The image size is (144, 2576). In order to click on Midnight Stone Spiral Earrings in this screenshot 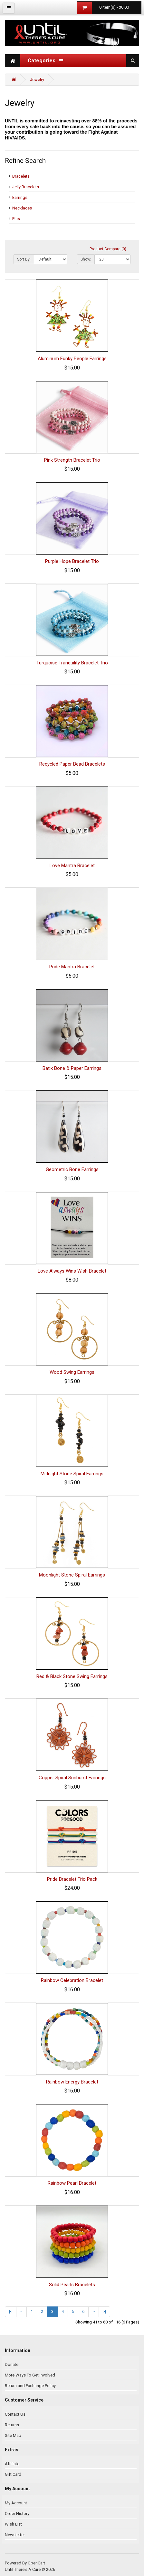, I will do `click(72, 1474)`.